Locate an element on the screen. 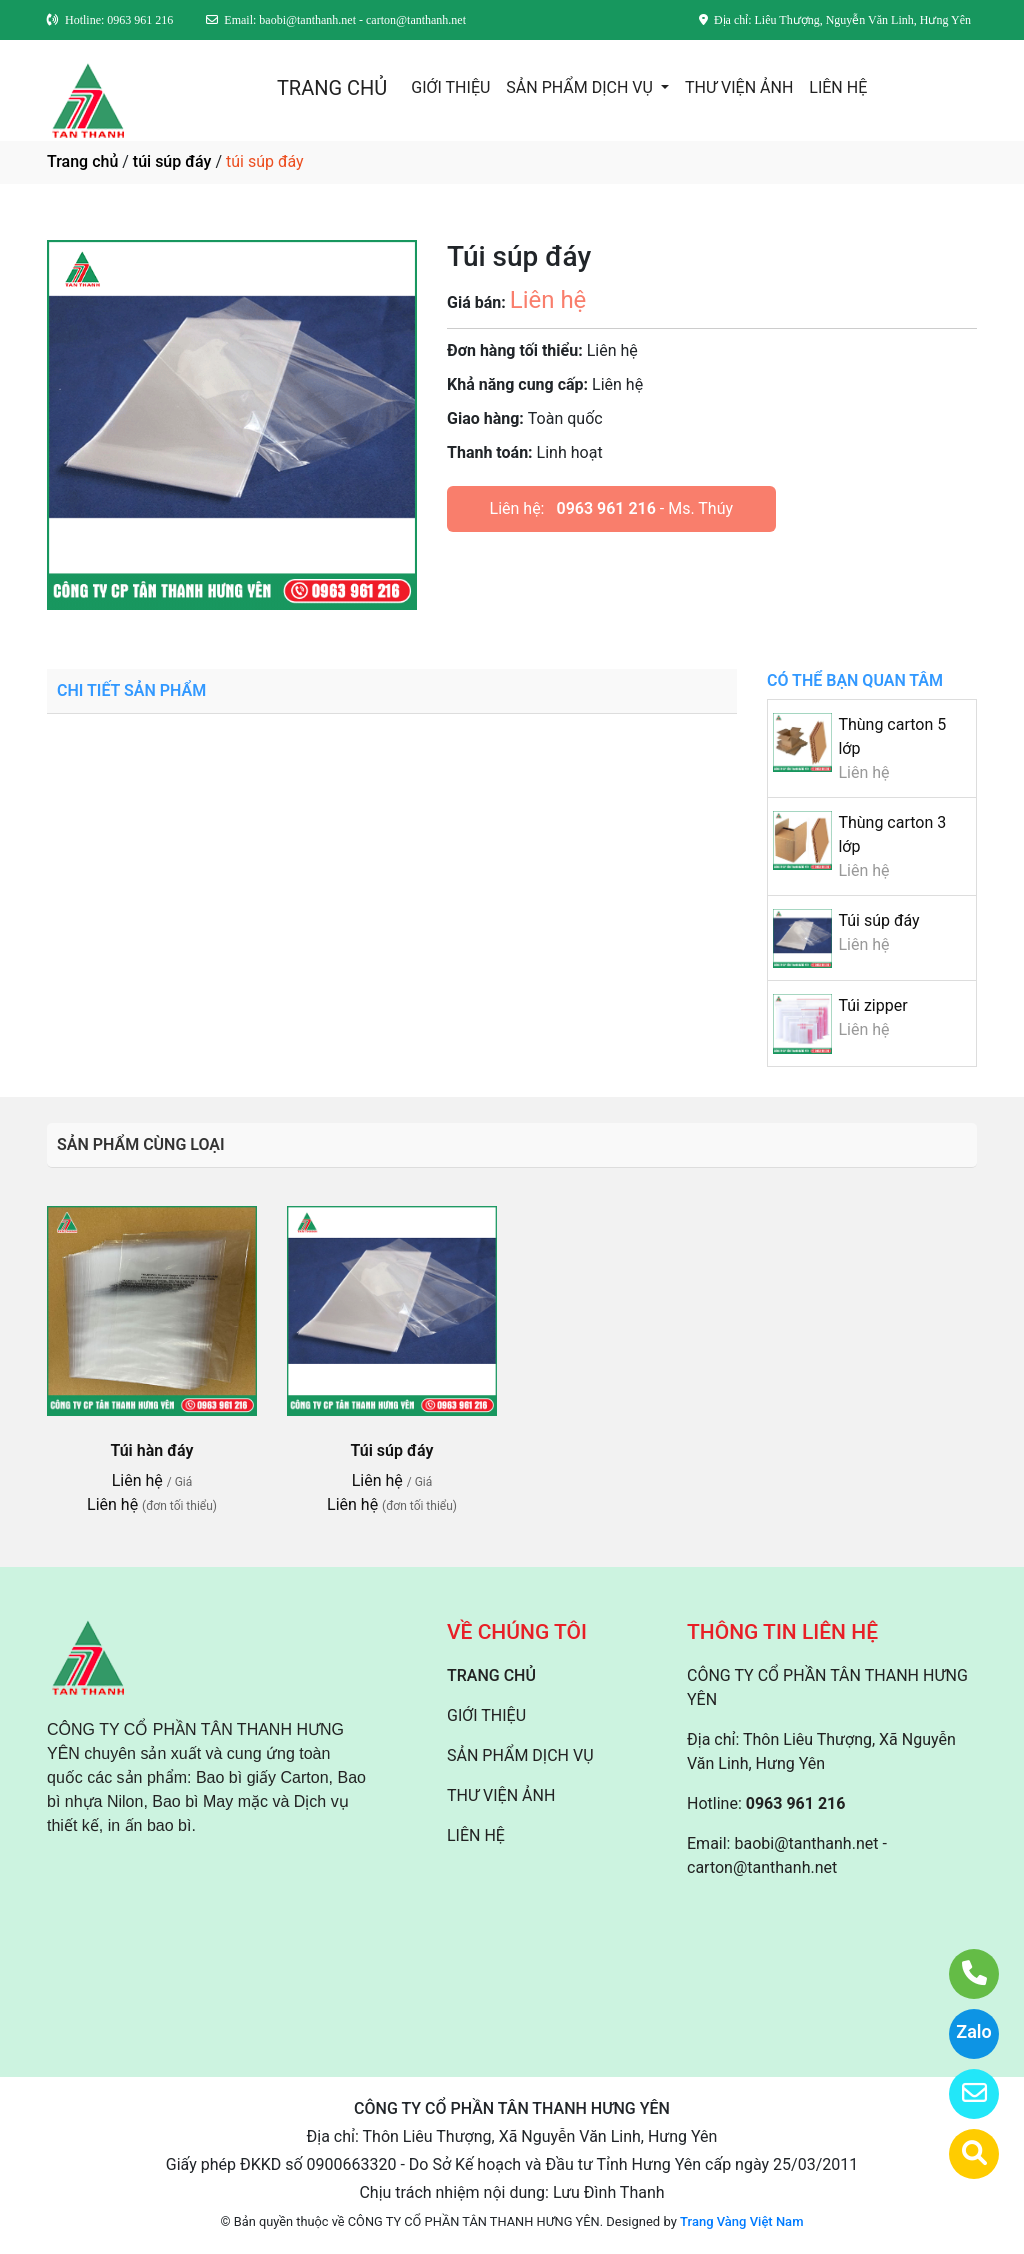 The image size is (1024, 2254). Trang Vàng Việt Nam is located at coordinates (741, 2221).